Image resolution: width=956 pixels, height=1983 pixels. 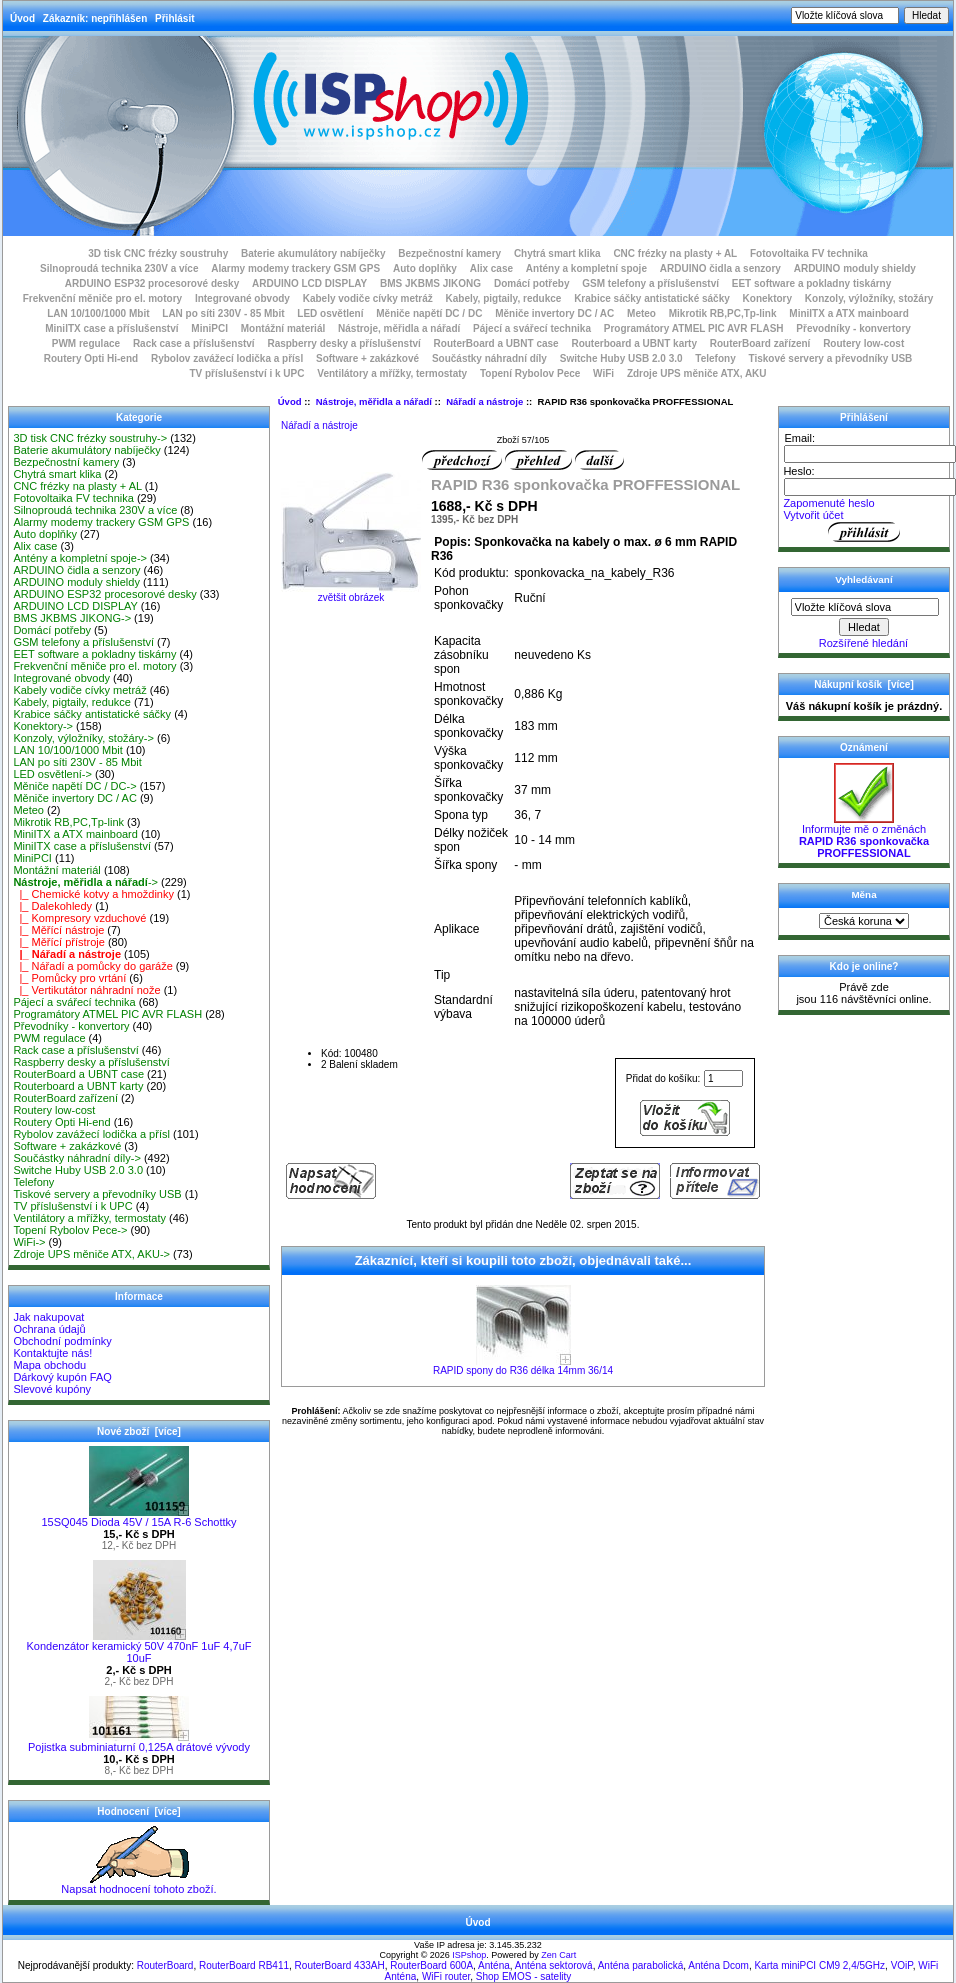 I want to click on Auto doplňky, so click(x=425, y=268).